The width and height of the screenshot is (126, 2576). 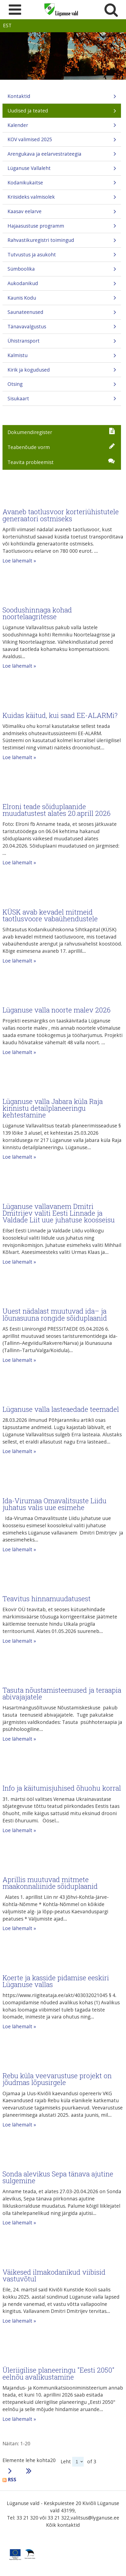 What do you see at coordinates (62, 400) in the screenshot?
I see `Sisukaart` at bounding box center [62, 400].